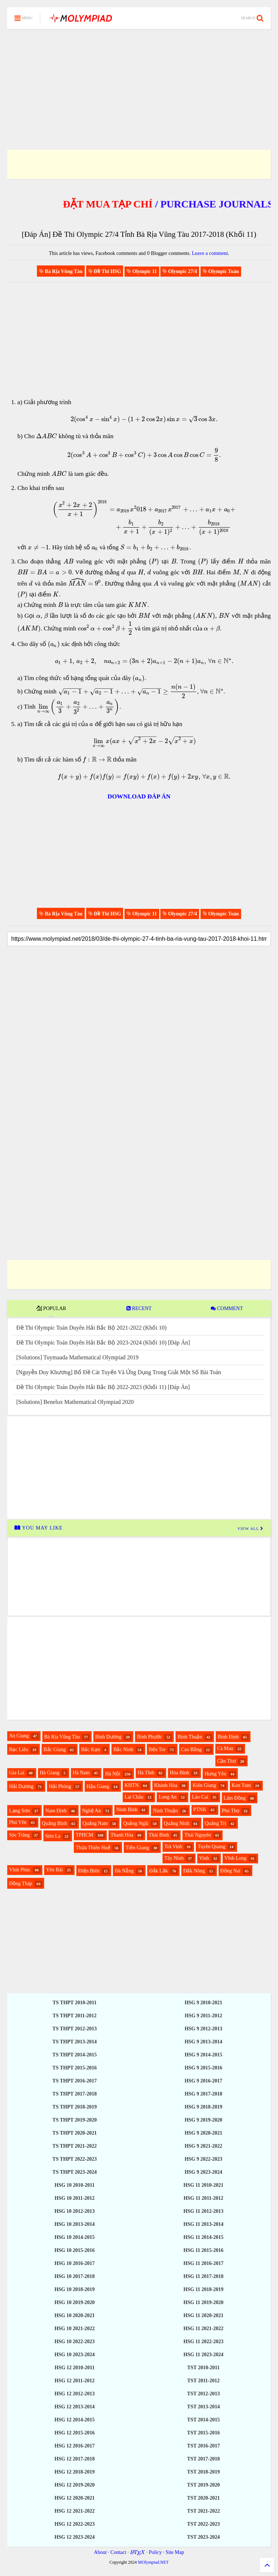 The image size is (278, 2576). What do you see at coordinates (74, 2133) in the screenshot?
I see `TS THPT 2020-2021` at bounding box center [74, 2133].